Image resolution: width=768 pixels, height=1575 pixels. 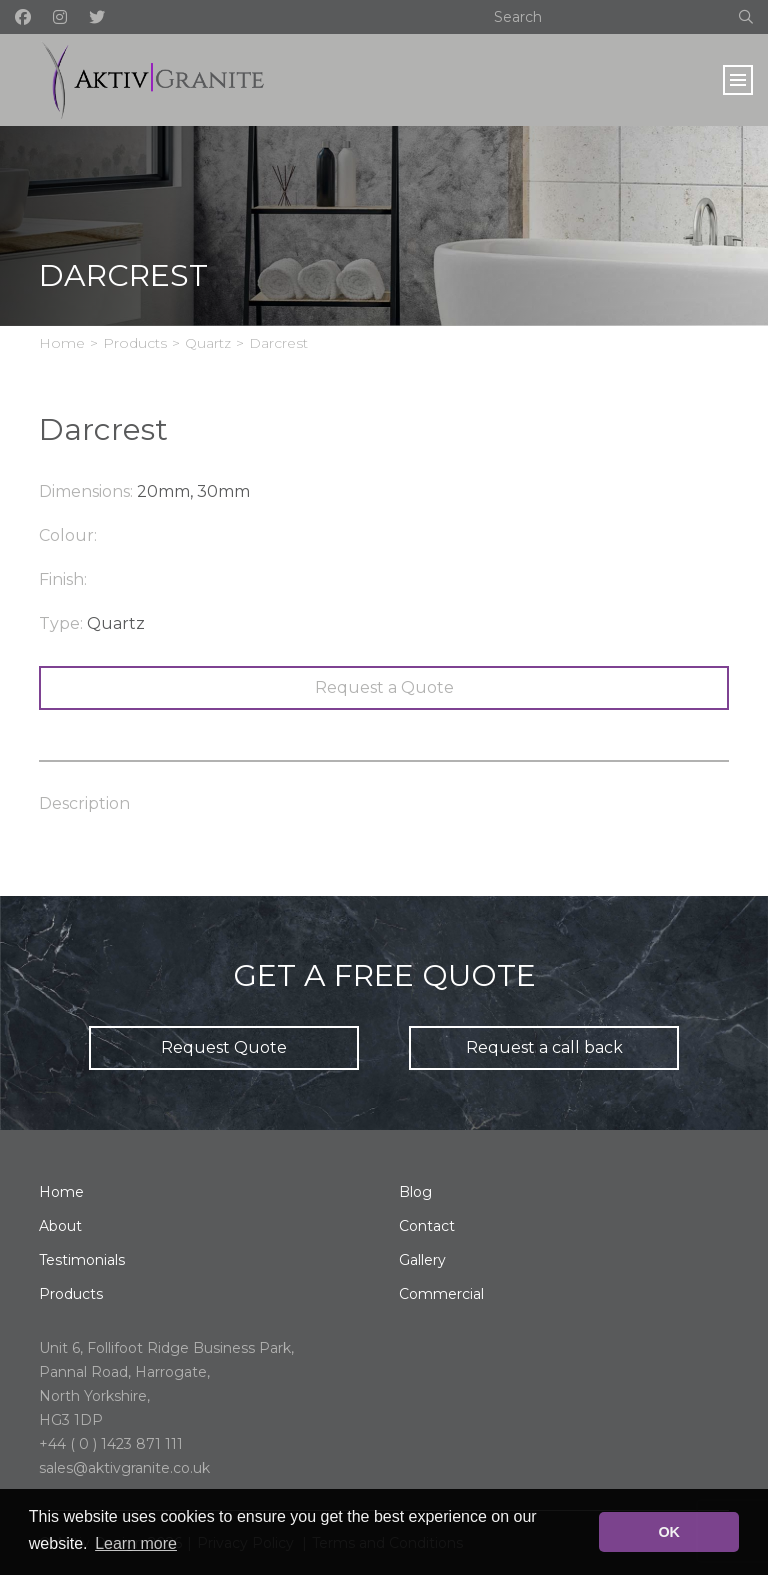 What do you see at coordinates (669, 1532) in the screenshot?
I see `OK [button]` at bounding box center [669, 1532].